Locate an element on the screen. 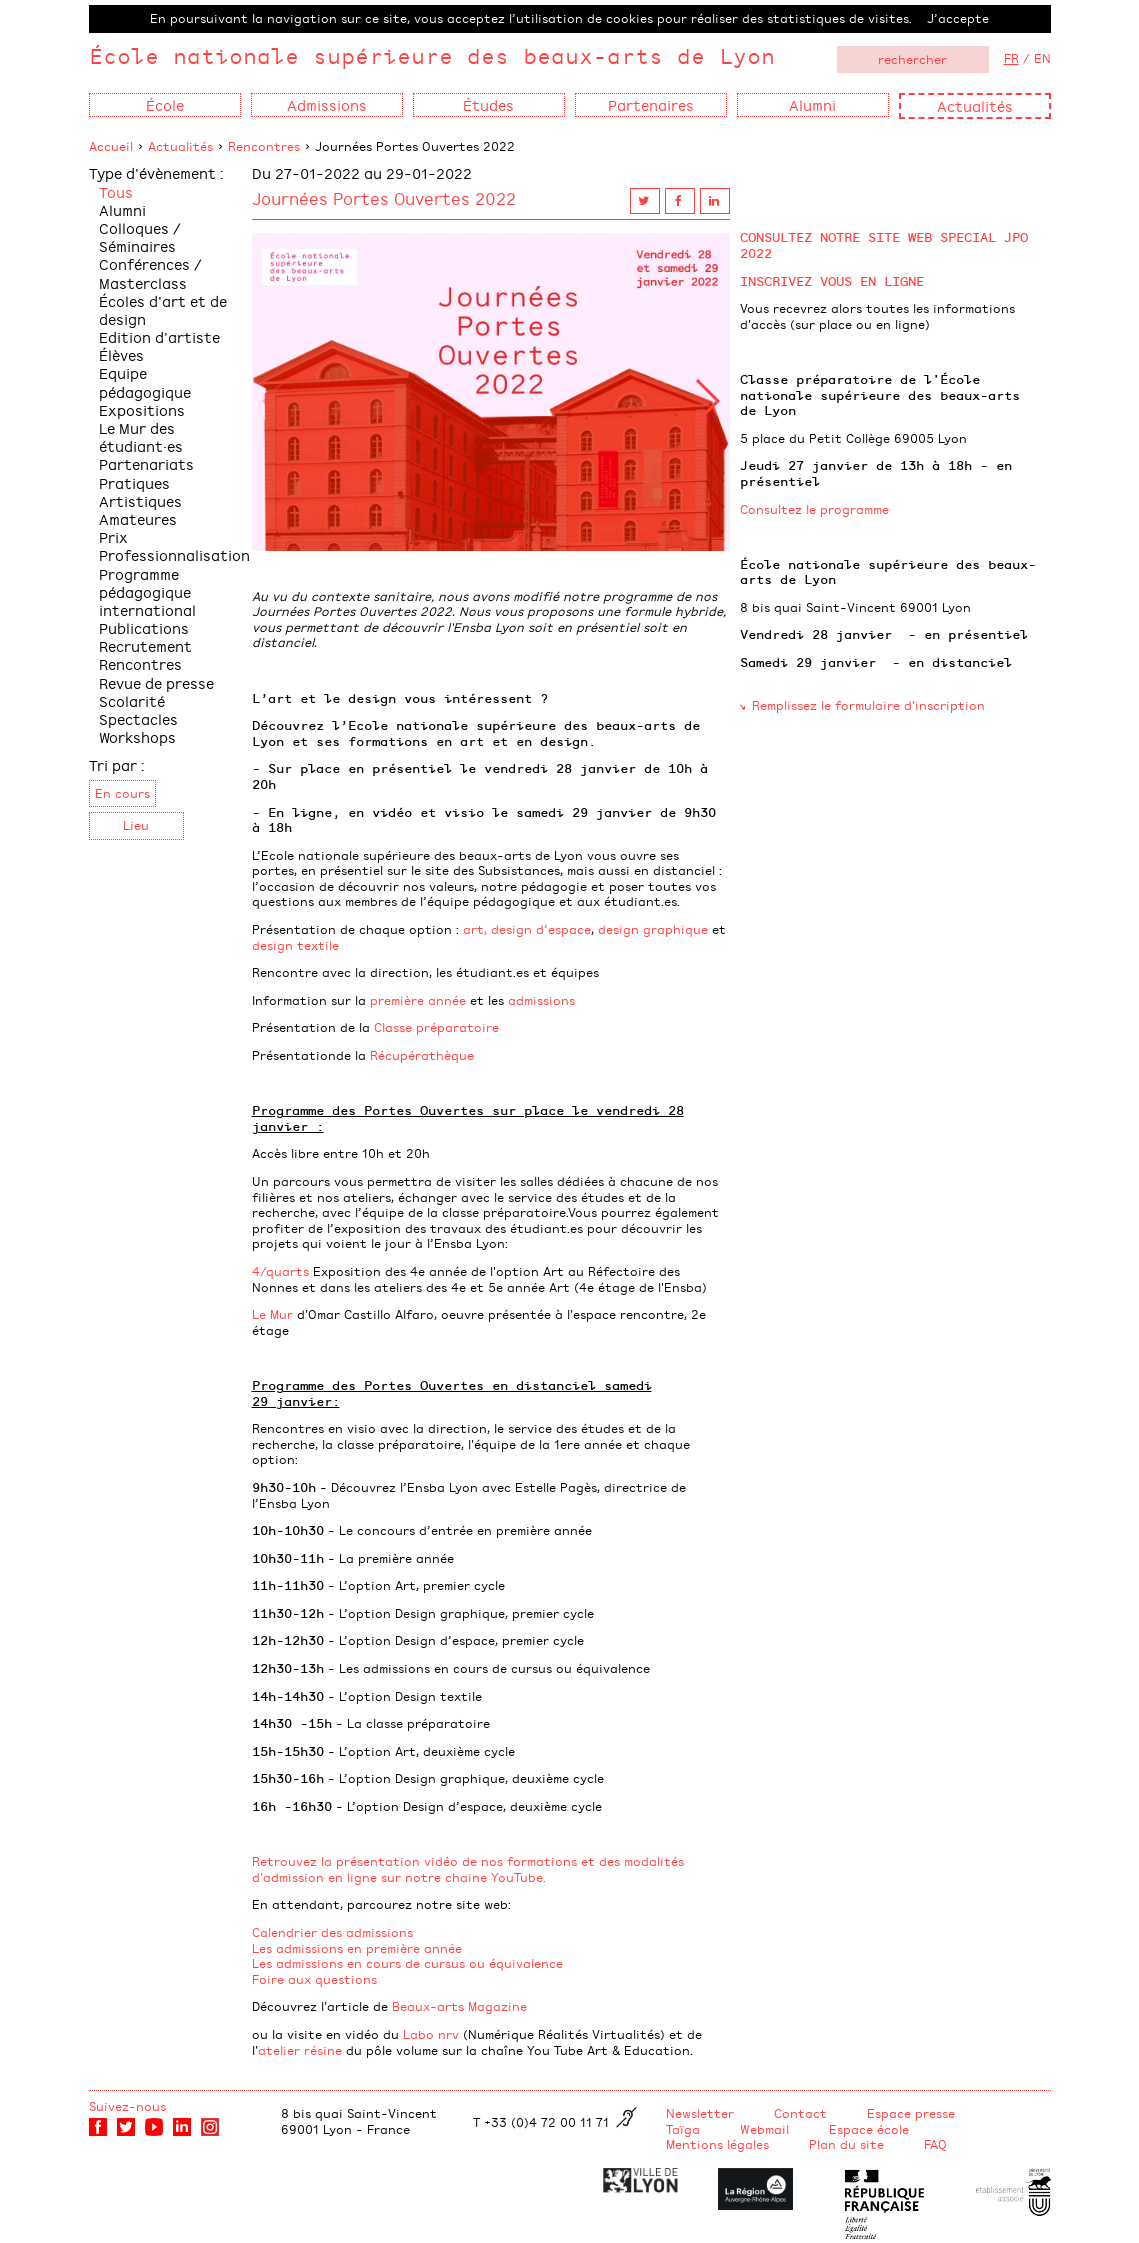  atelier résine is located at coordinates (300, 2050).